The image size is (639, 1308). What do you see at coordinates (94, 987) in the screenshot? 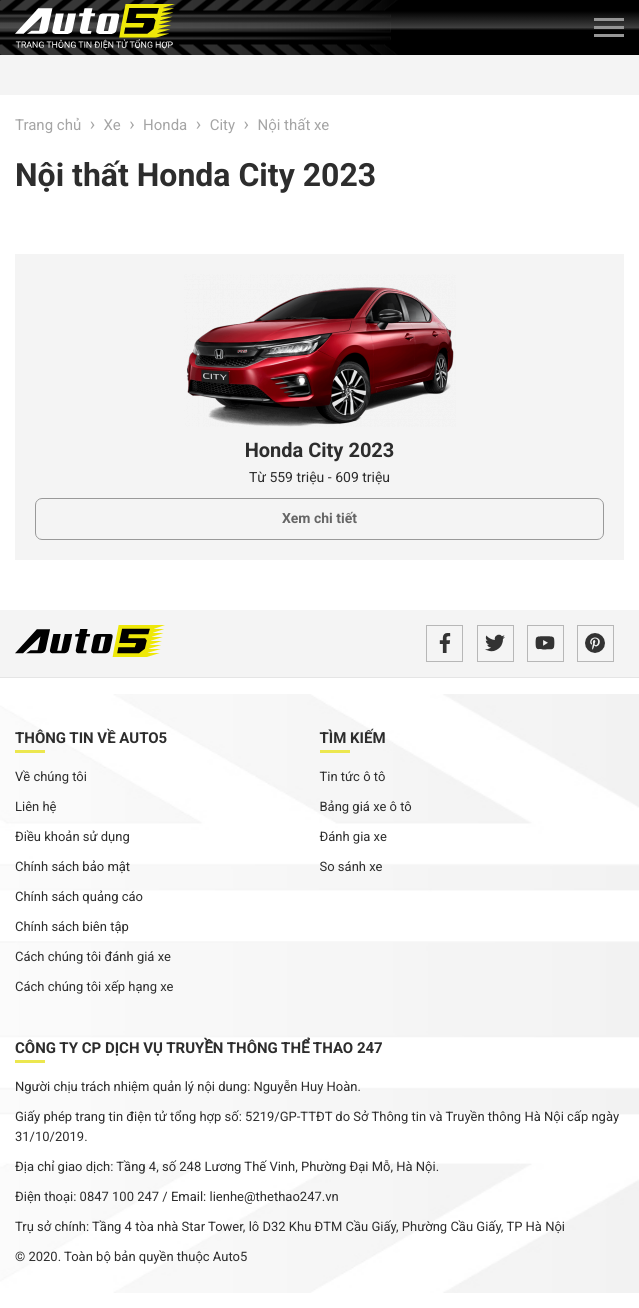
I see `Cách chúng tôi xếp hạng xe` at bounding box center [94, 987].